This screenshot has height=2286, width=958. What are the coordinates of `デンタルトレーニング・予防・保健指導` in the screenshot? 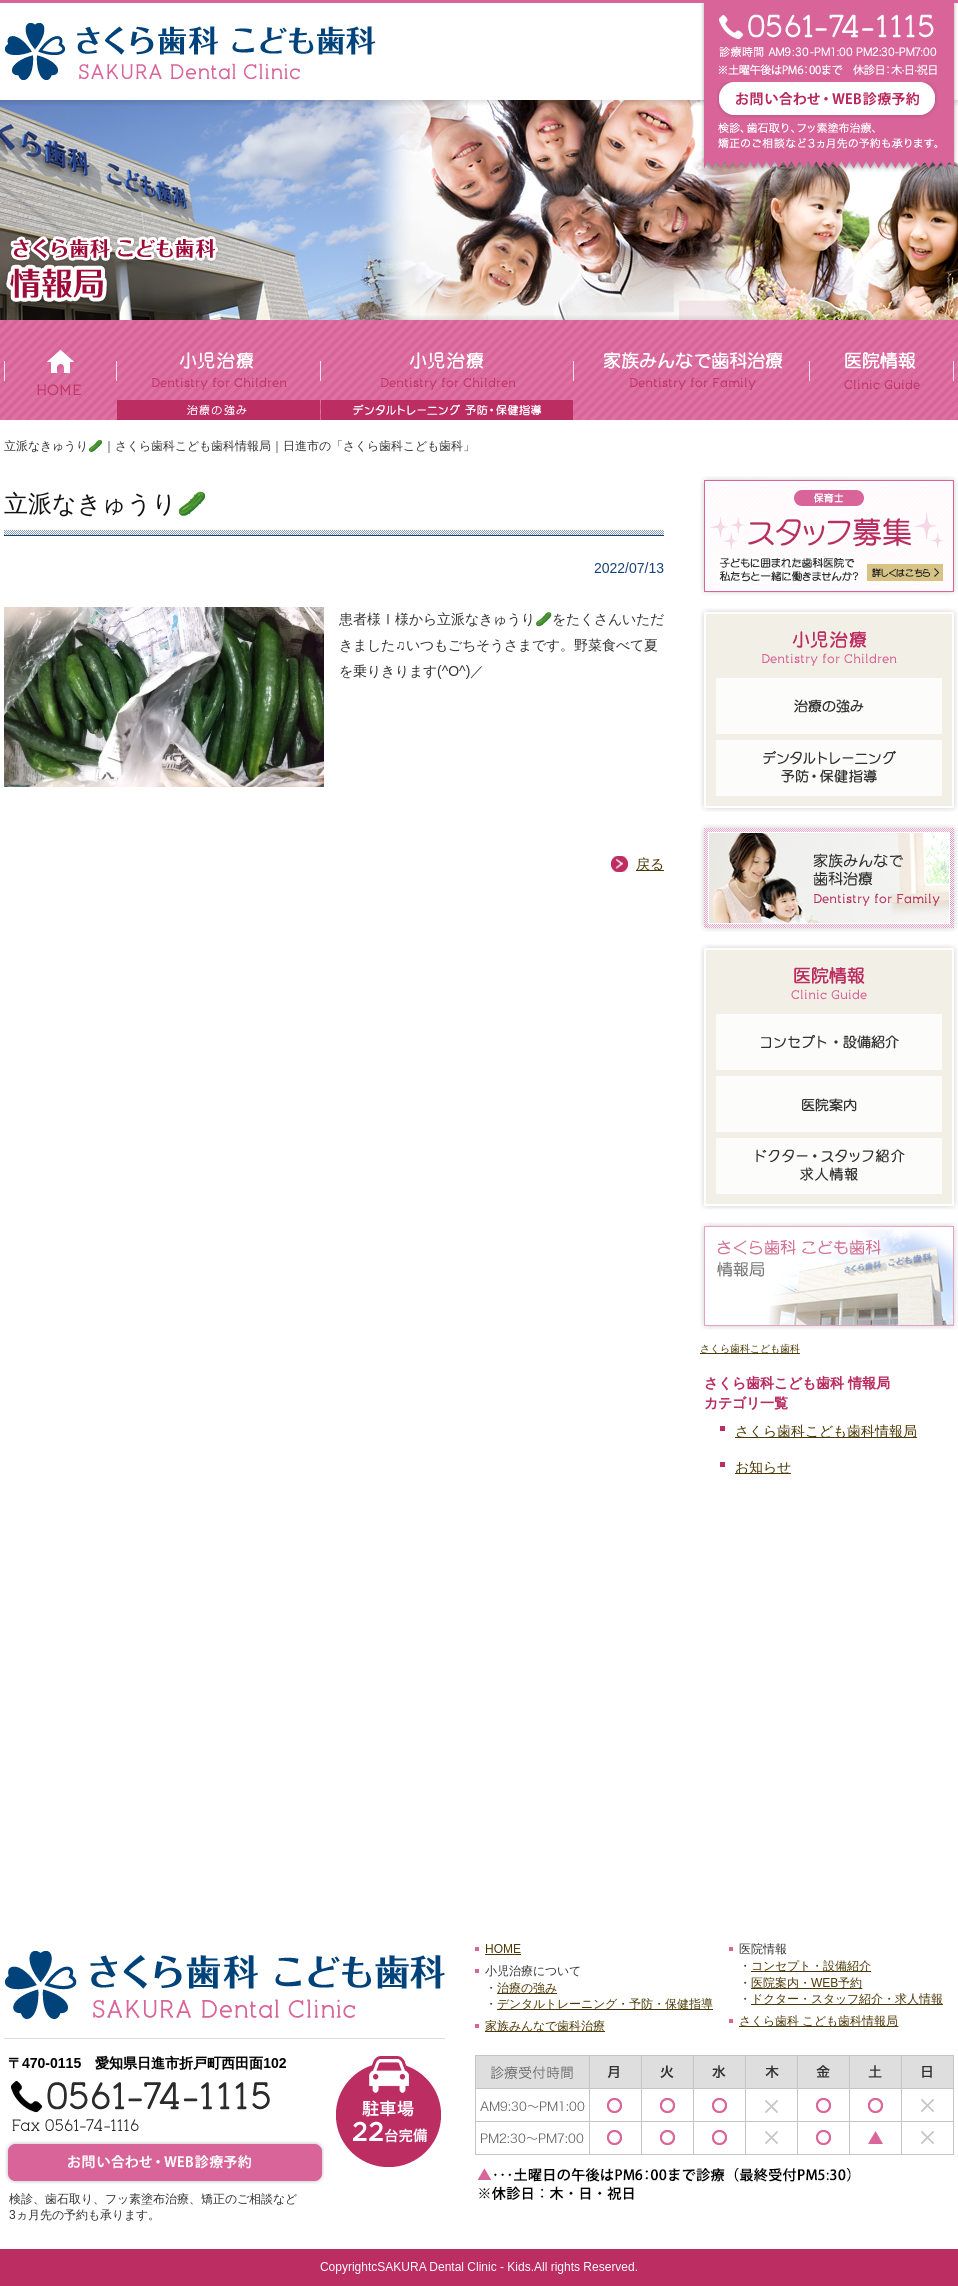 It's located at (605, 2004).